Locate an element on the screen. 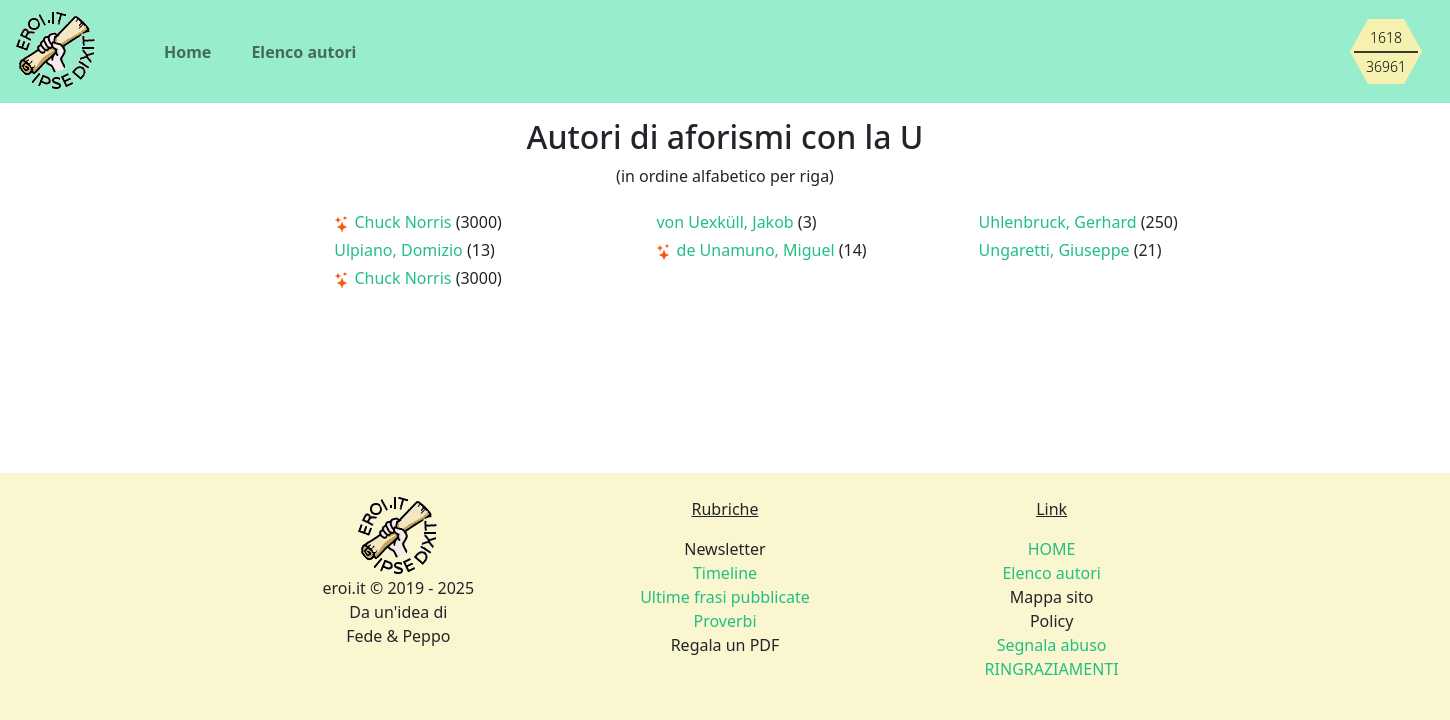  Timeline is located at coordinates (725, 573).